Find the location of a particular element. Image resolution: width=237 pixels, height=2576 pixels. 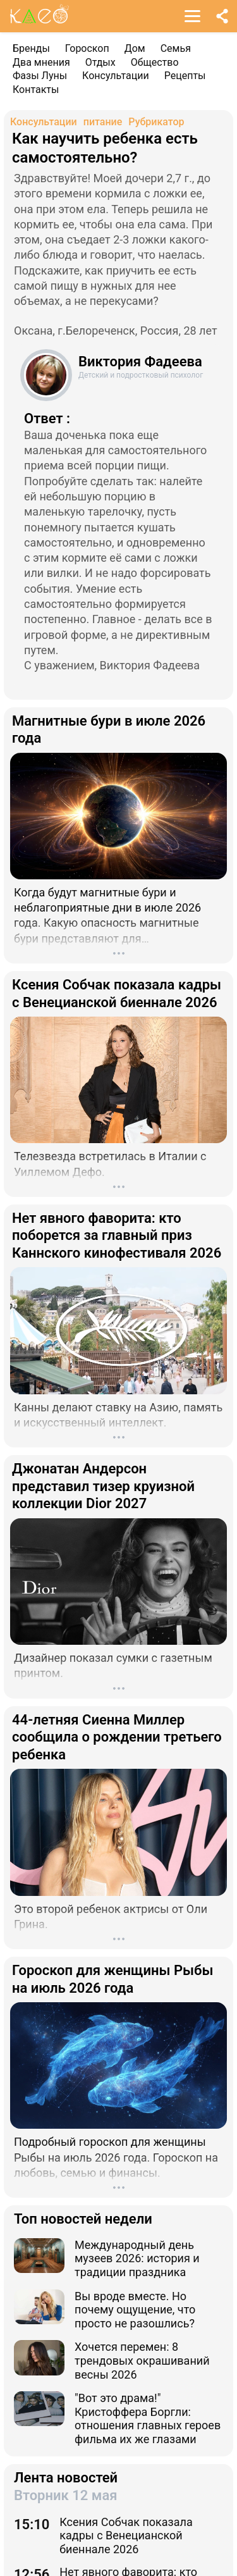

Общество is located at coordinates (155, 62).